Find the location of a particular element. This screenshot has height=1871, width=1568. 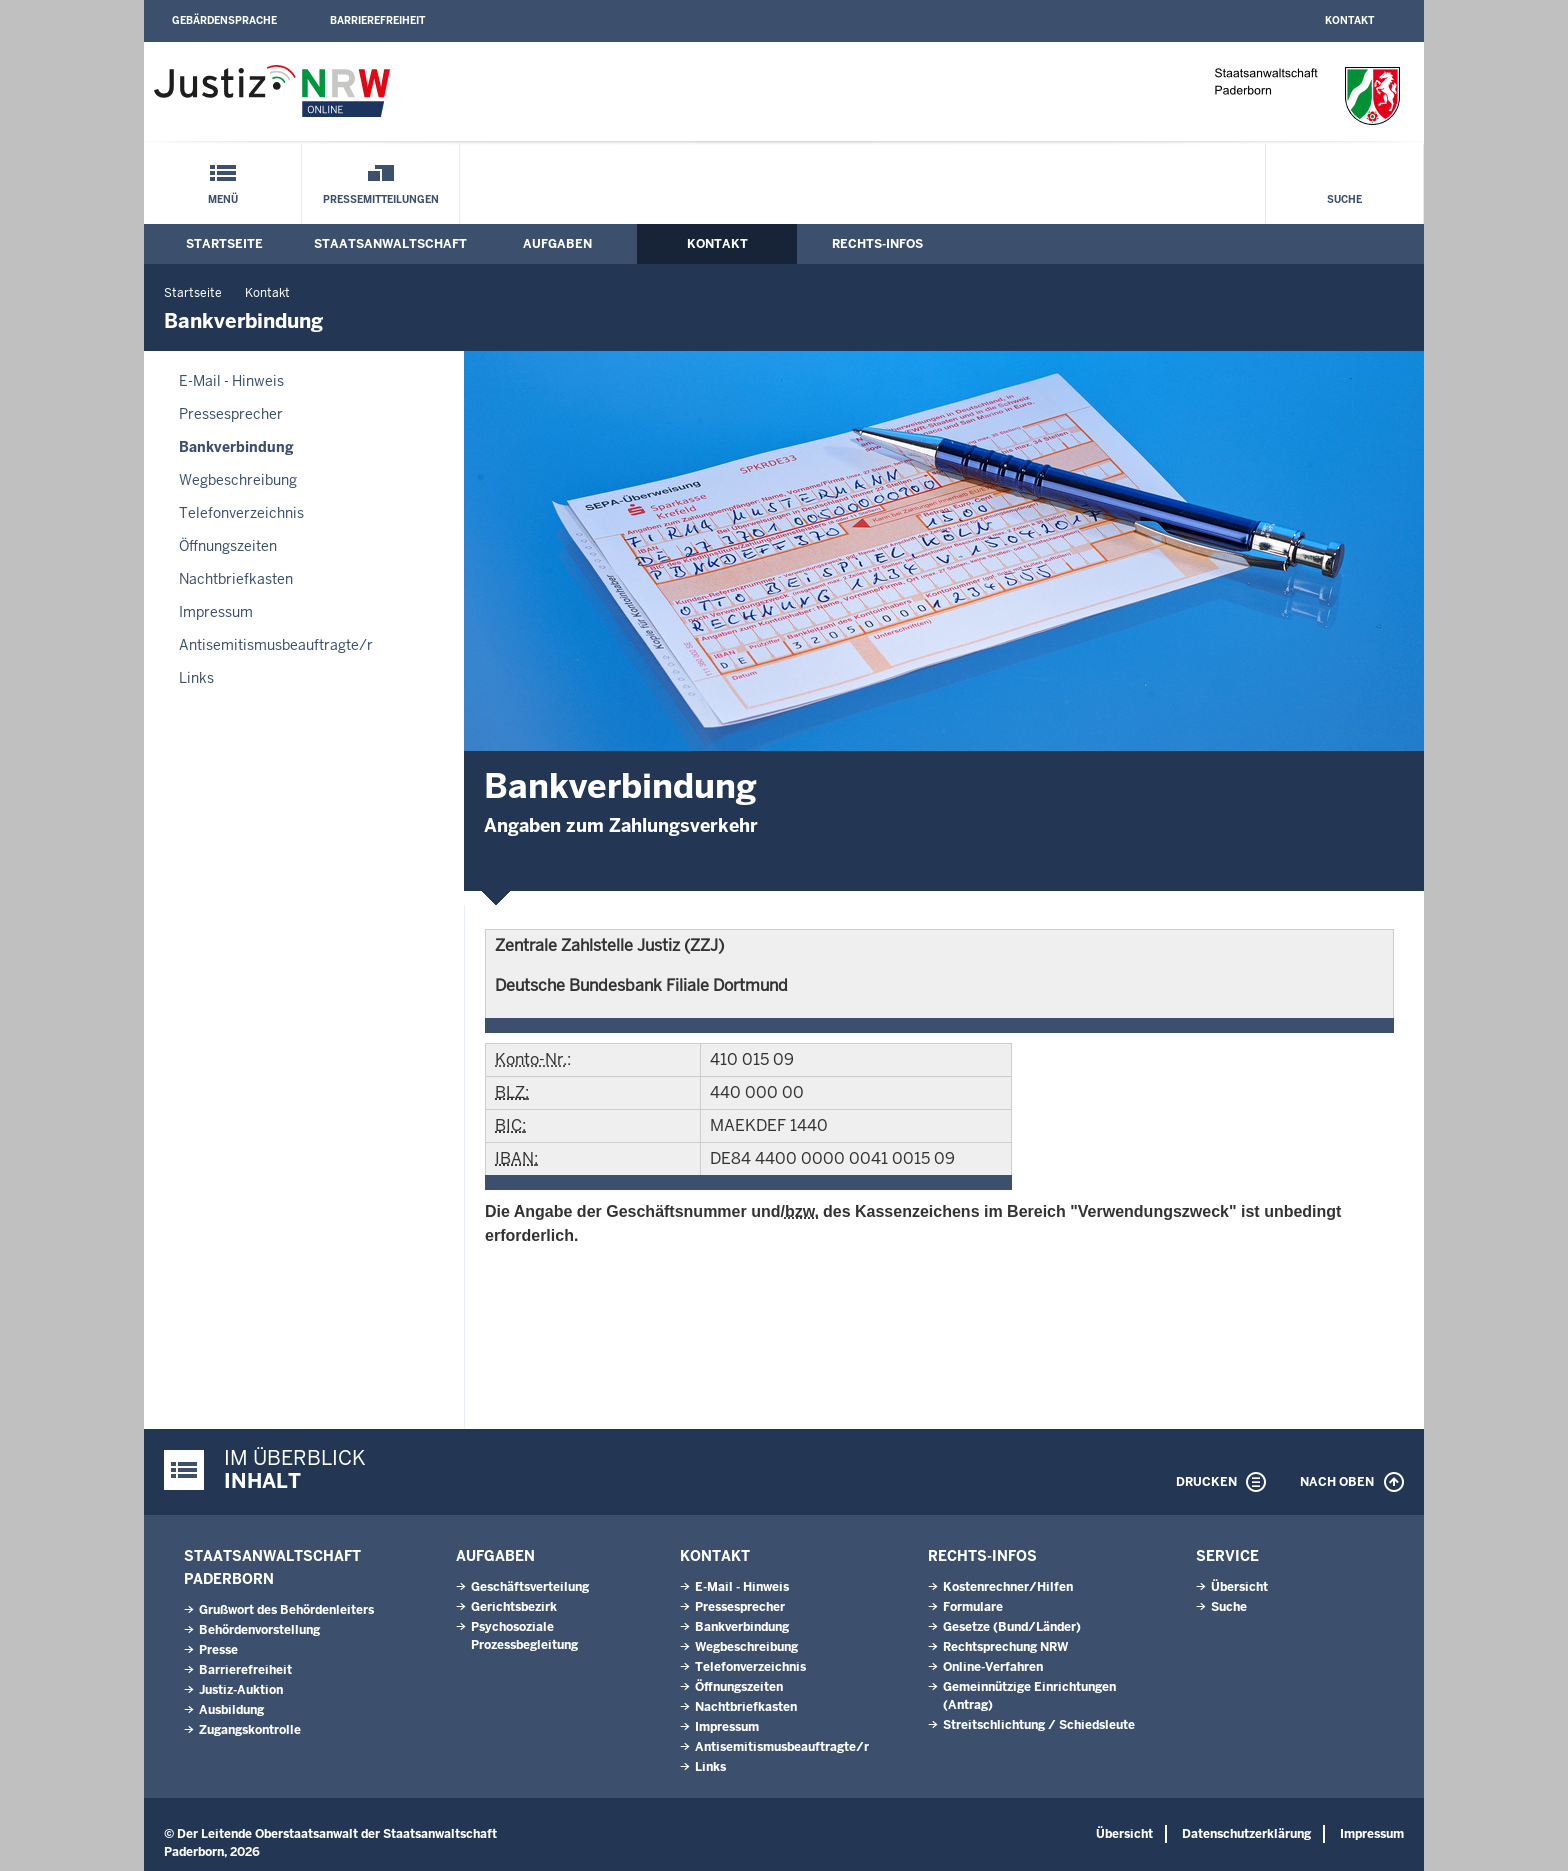

Formulare is located at coordinates (973, 1607).